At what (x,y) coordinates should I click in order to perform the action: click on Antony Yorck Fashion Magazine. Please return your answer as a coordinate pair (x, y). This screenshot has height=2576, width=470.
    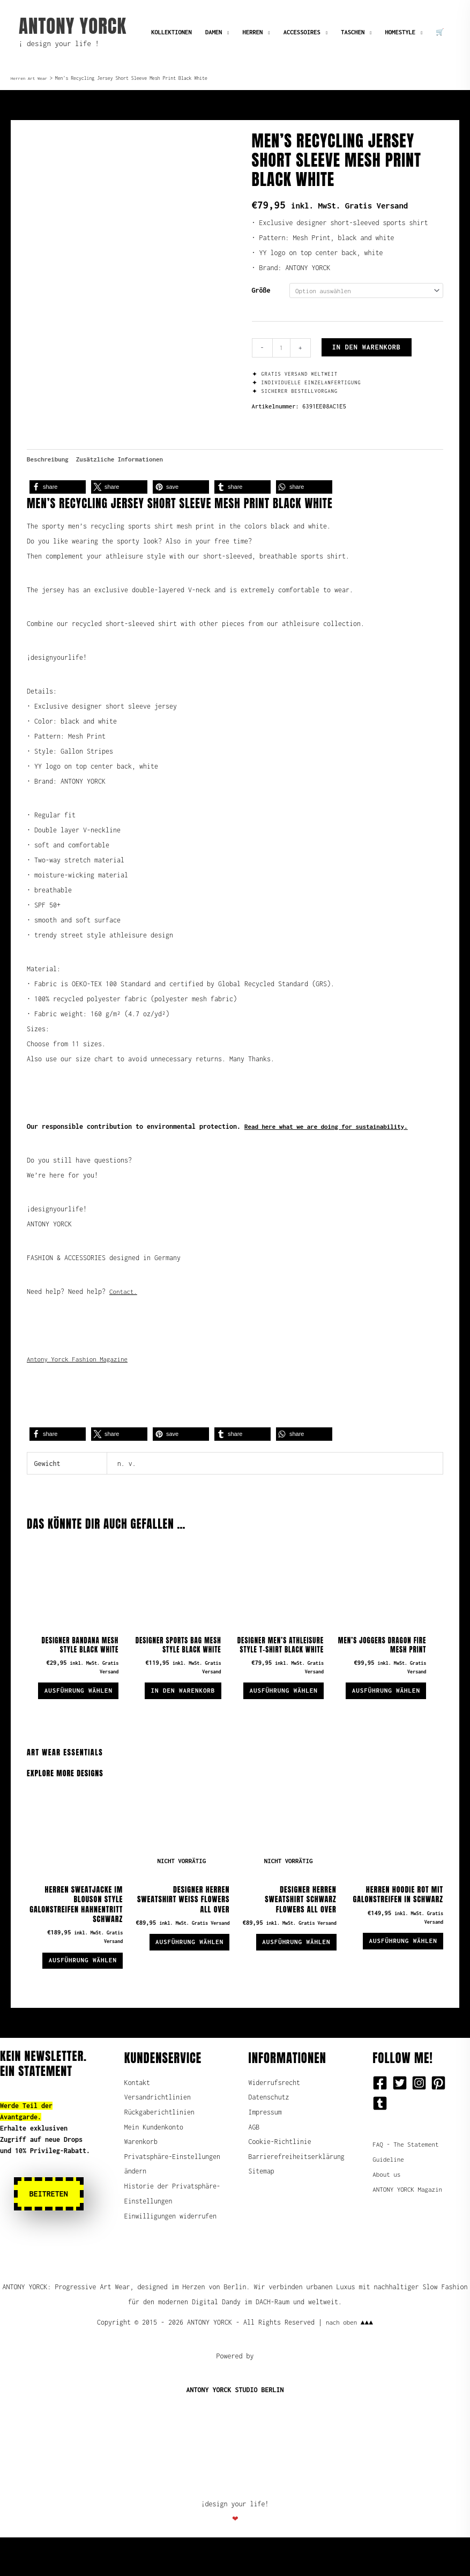
    Looking at the image, I should click on (81, 1363).